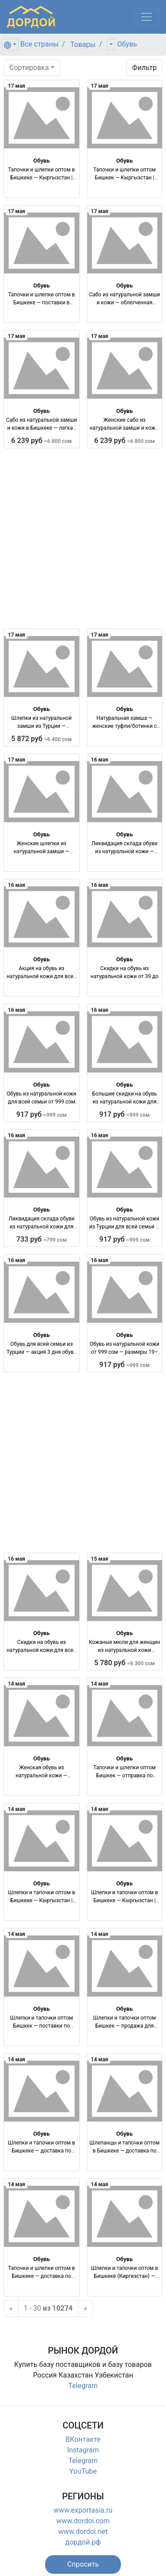  Describe the element at coordinates (83, 44) in the screenshot. I see `Товары` at that location.